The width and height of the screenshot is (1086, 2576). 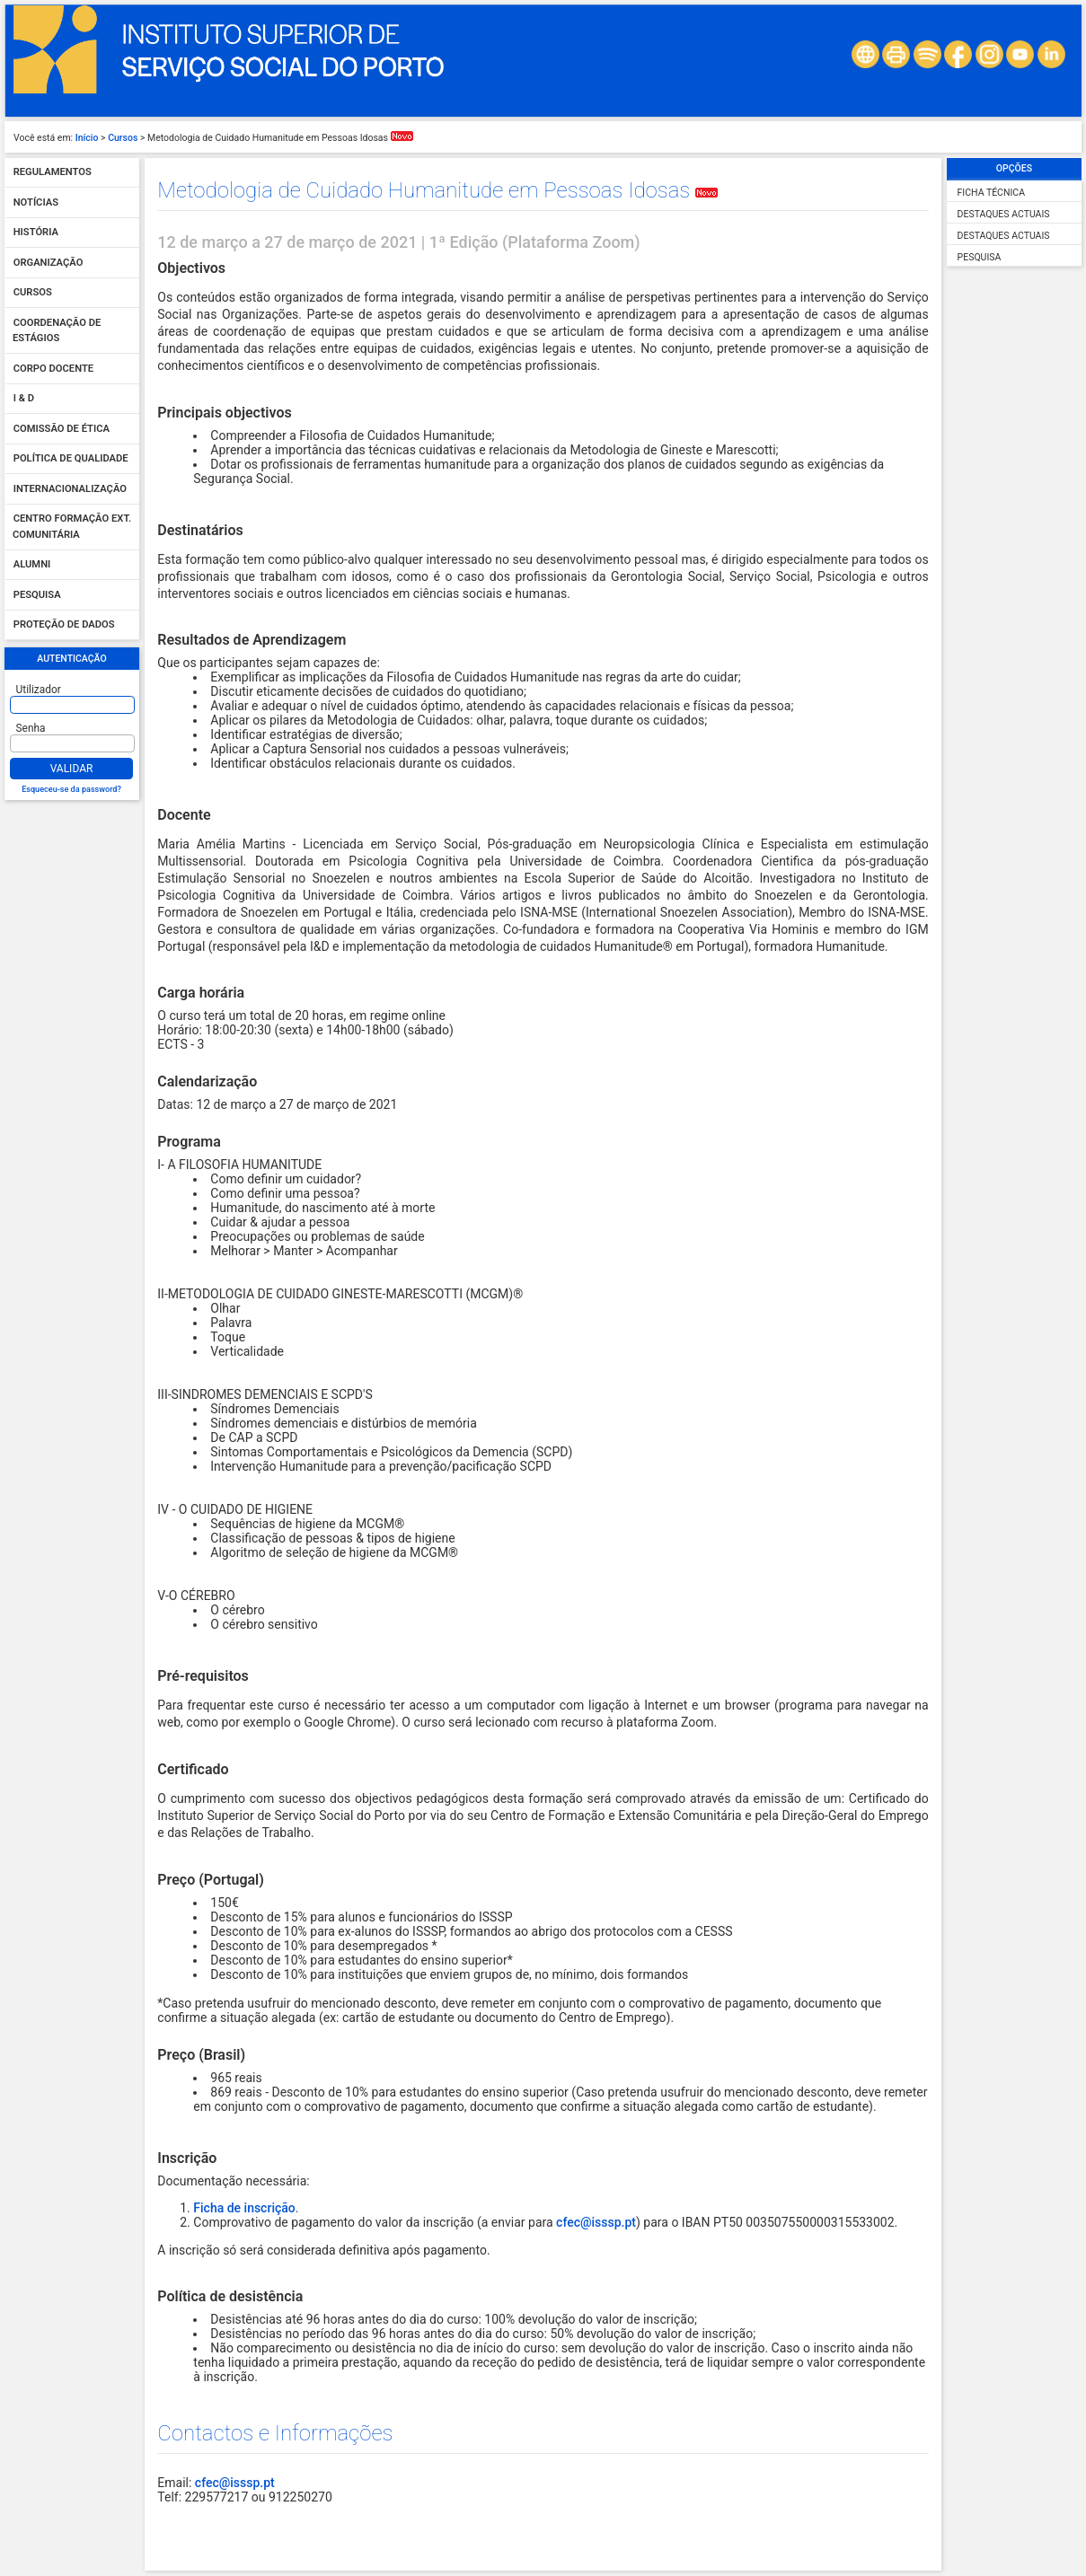 I want to click on Política de qualidade, so click(x=70, y=459).